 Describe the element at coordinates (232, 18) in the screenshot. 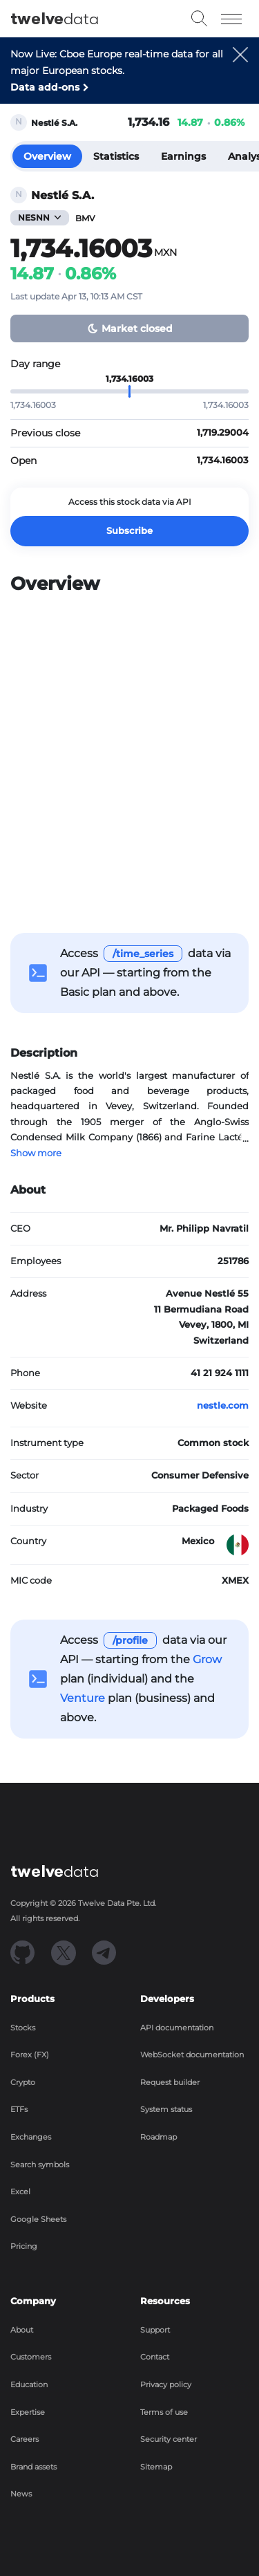

I see `[Toggle navigation]` at that location.